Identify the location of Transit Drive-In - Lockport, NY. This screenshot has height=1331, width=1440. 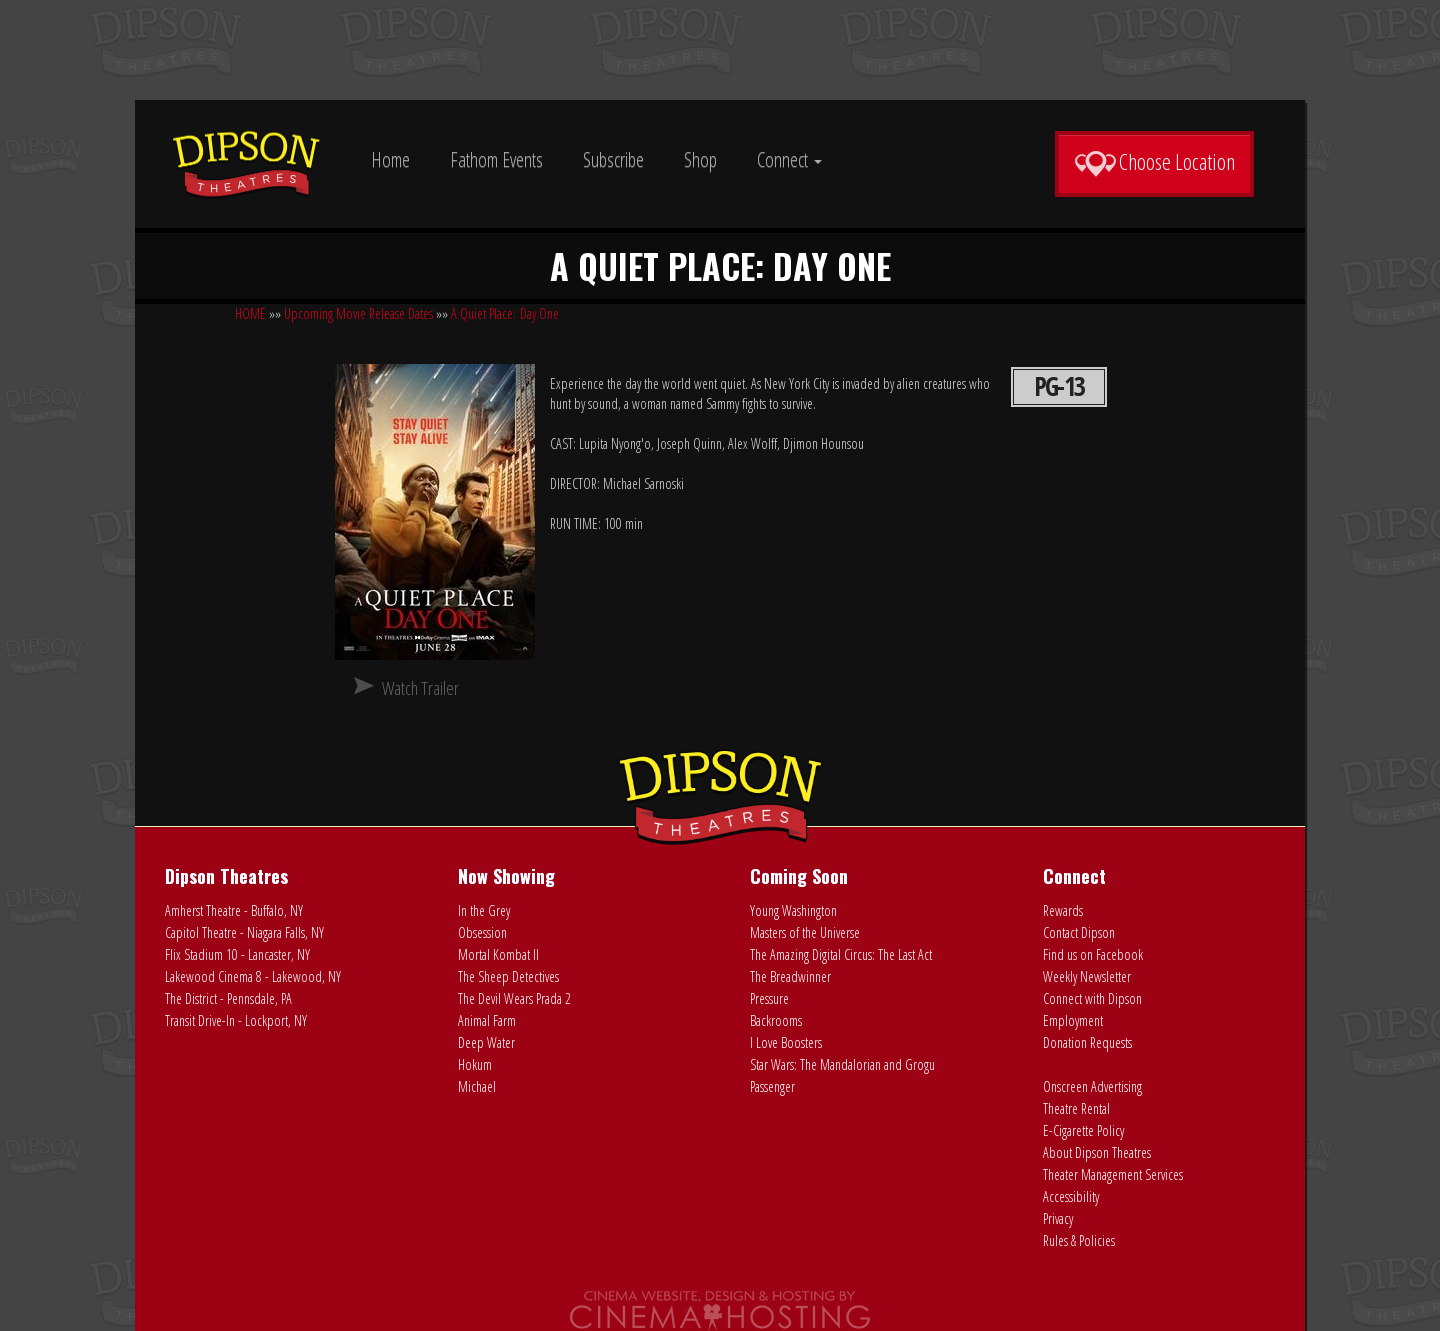
(236, 1020).